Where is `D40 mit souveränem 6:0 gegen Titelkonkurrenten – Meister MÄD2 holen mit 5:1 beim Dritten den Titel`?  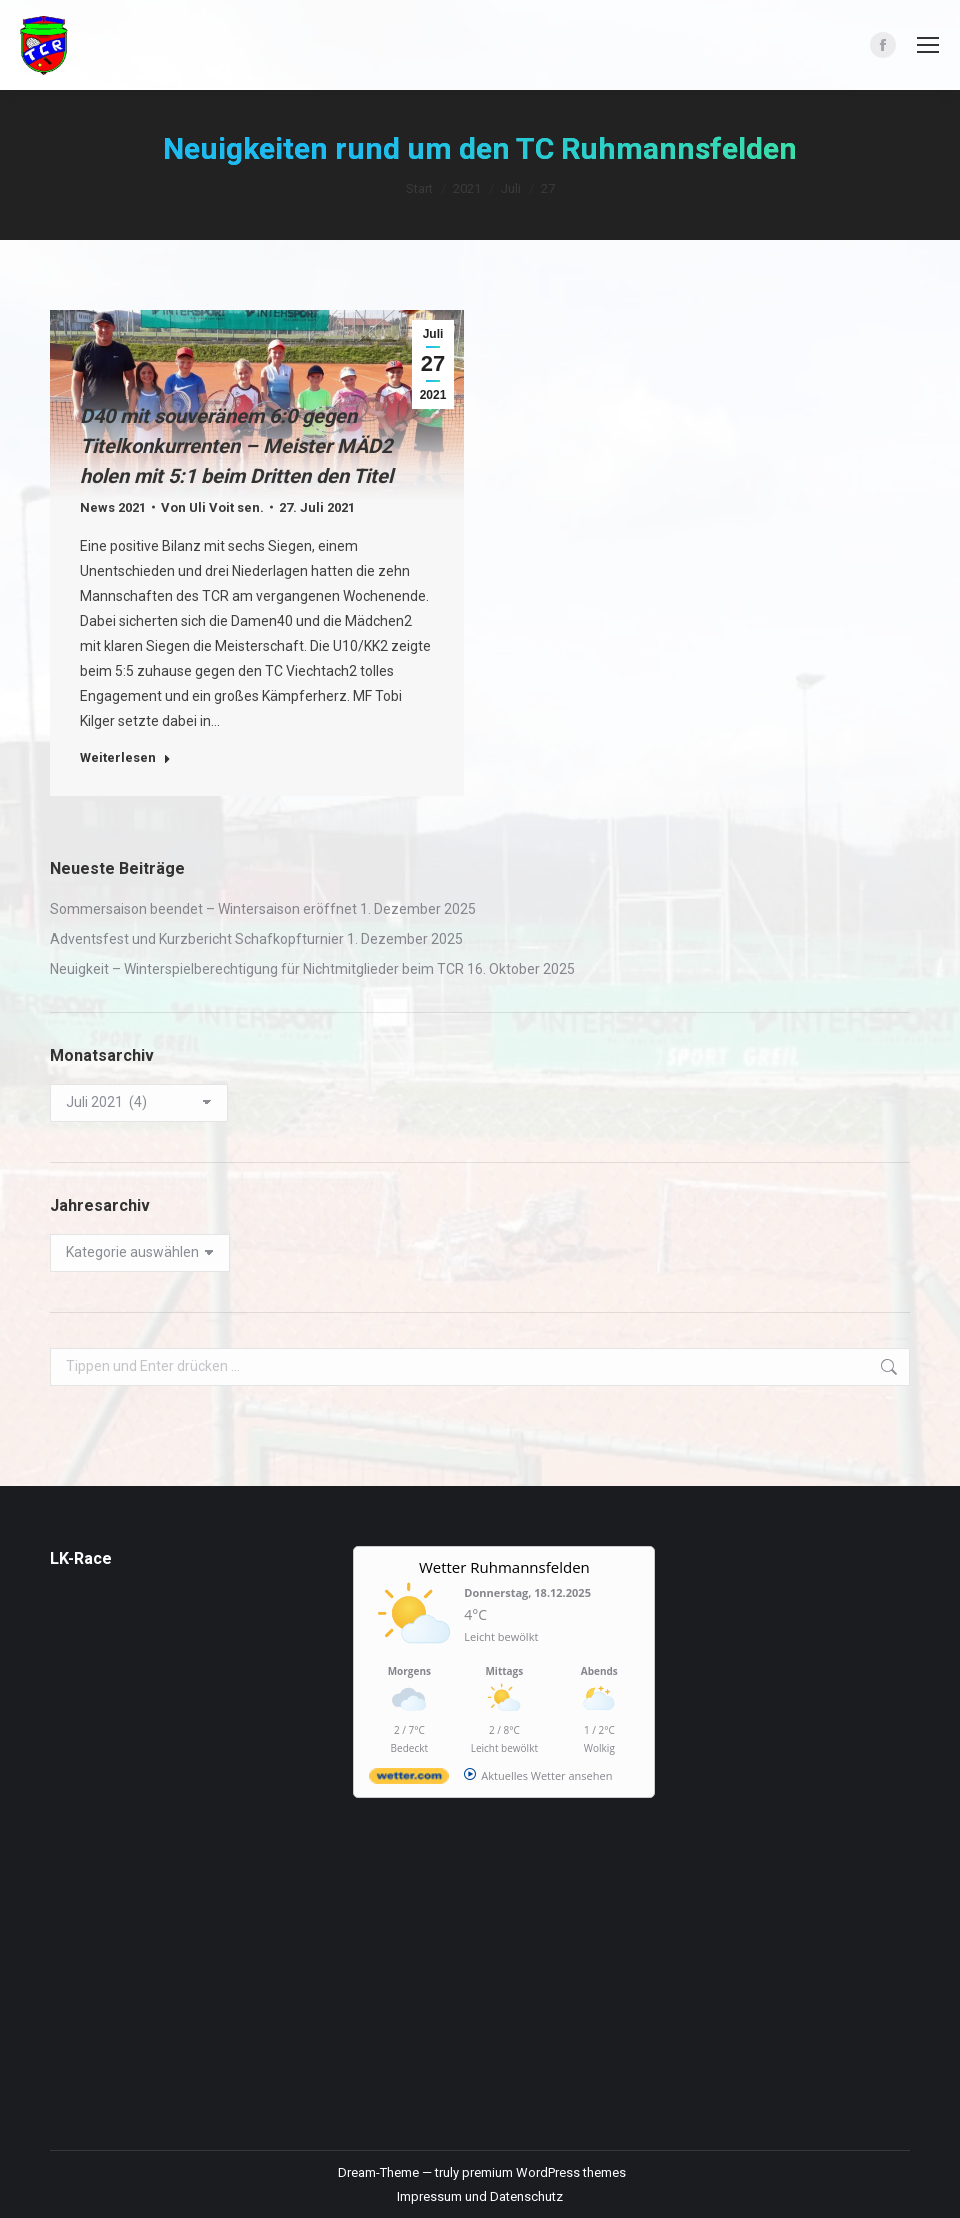 D40 mit souveränem 6:0 gegen Titelkonkurrenten – Meister MÄD2 holen mit 5:1 beim Dritten den Titel is located at coordinates (236, 446).